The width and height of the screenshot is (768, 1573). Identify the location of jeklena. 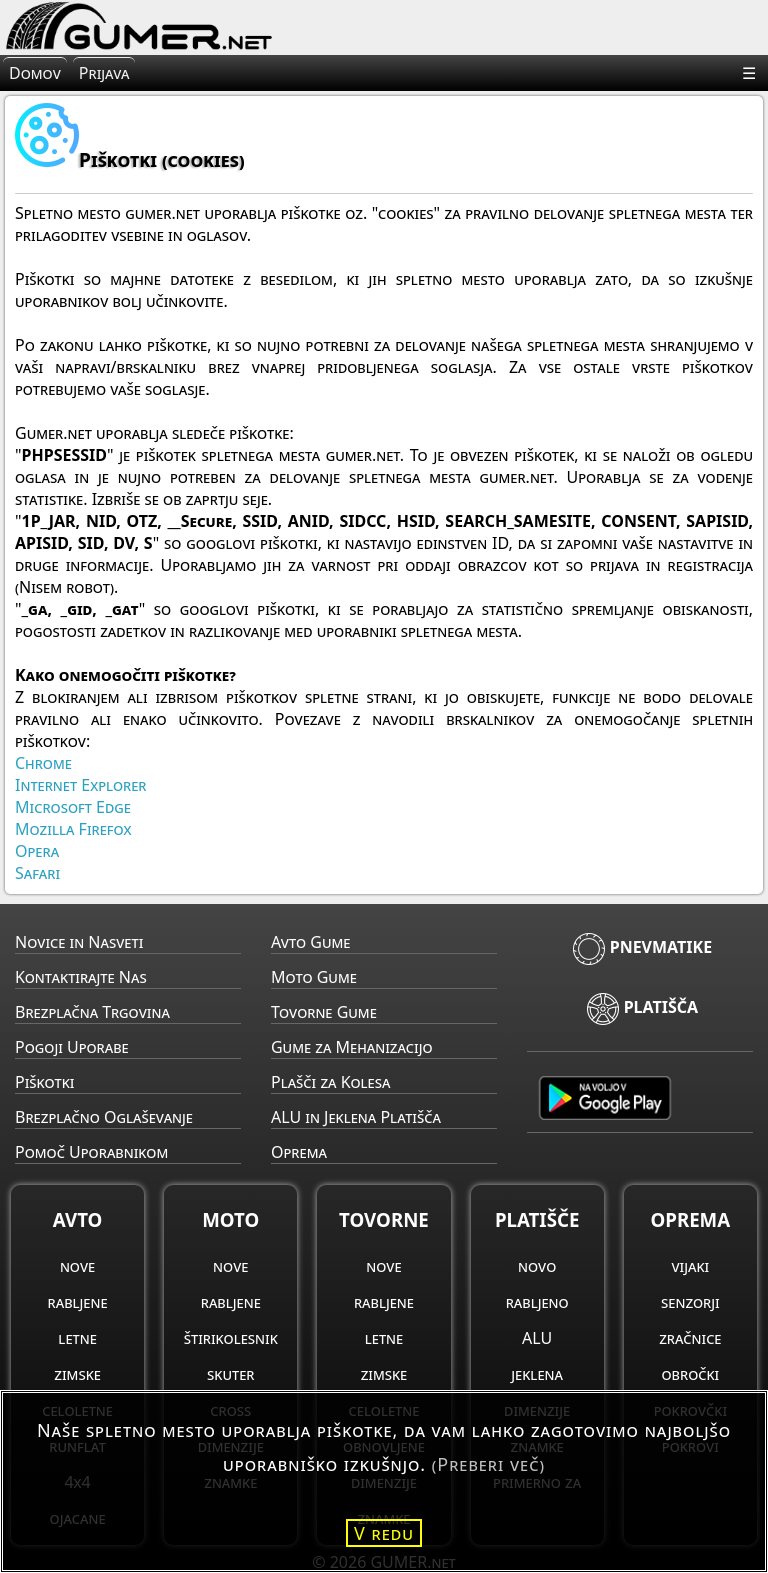
(537, 1374).